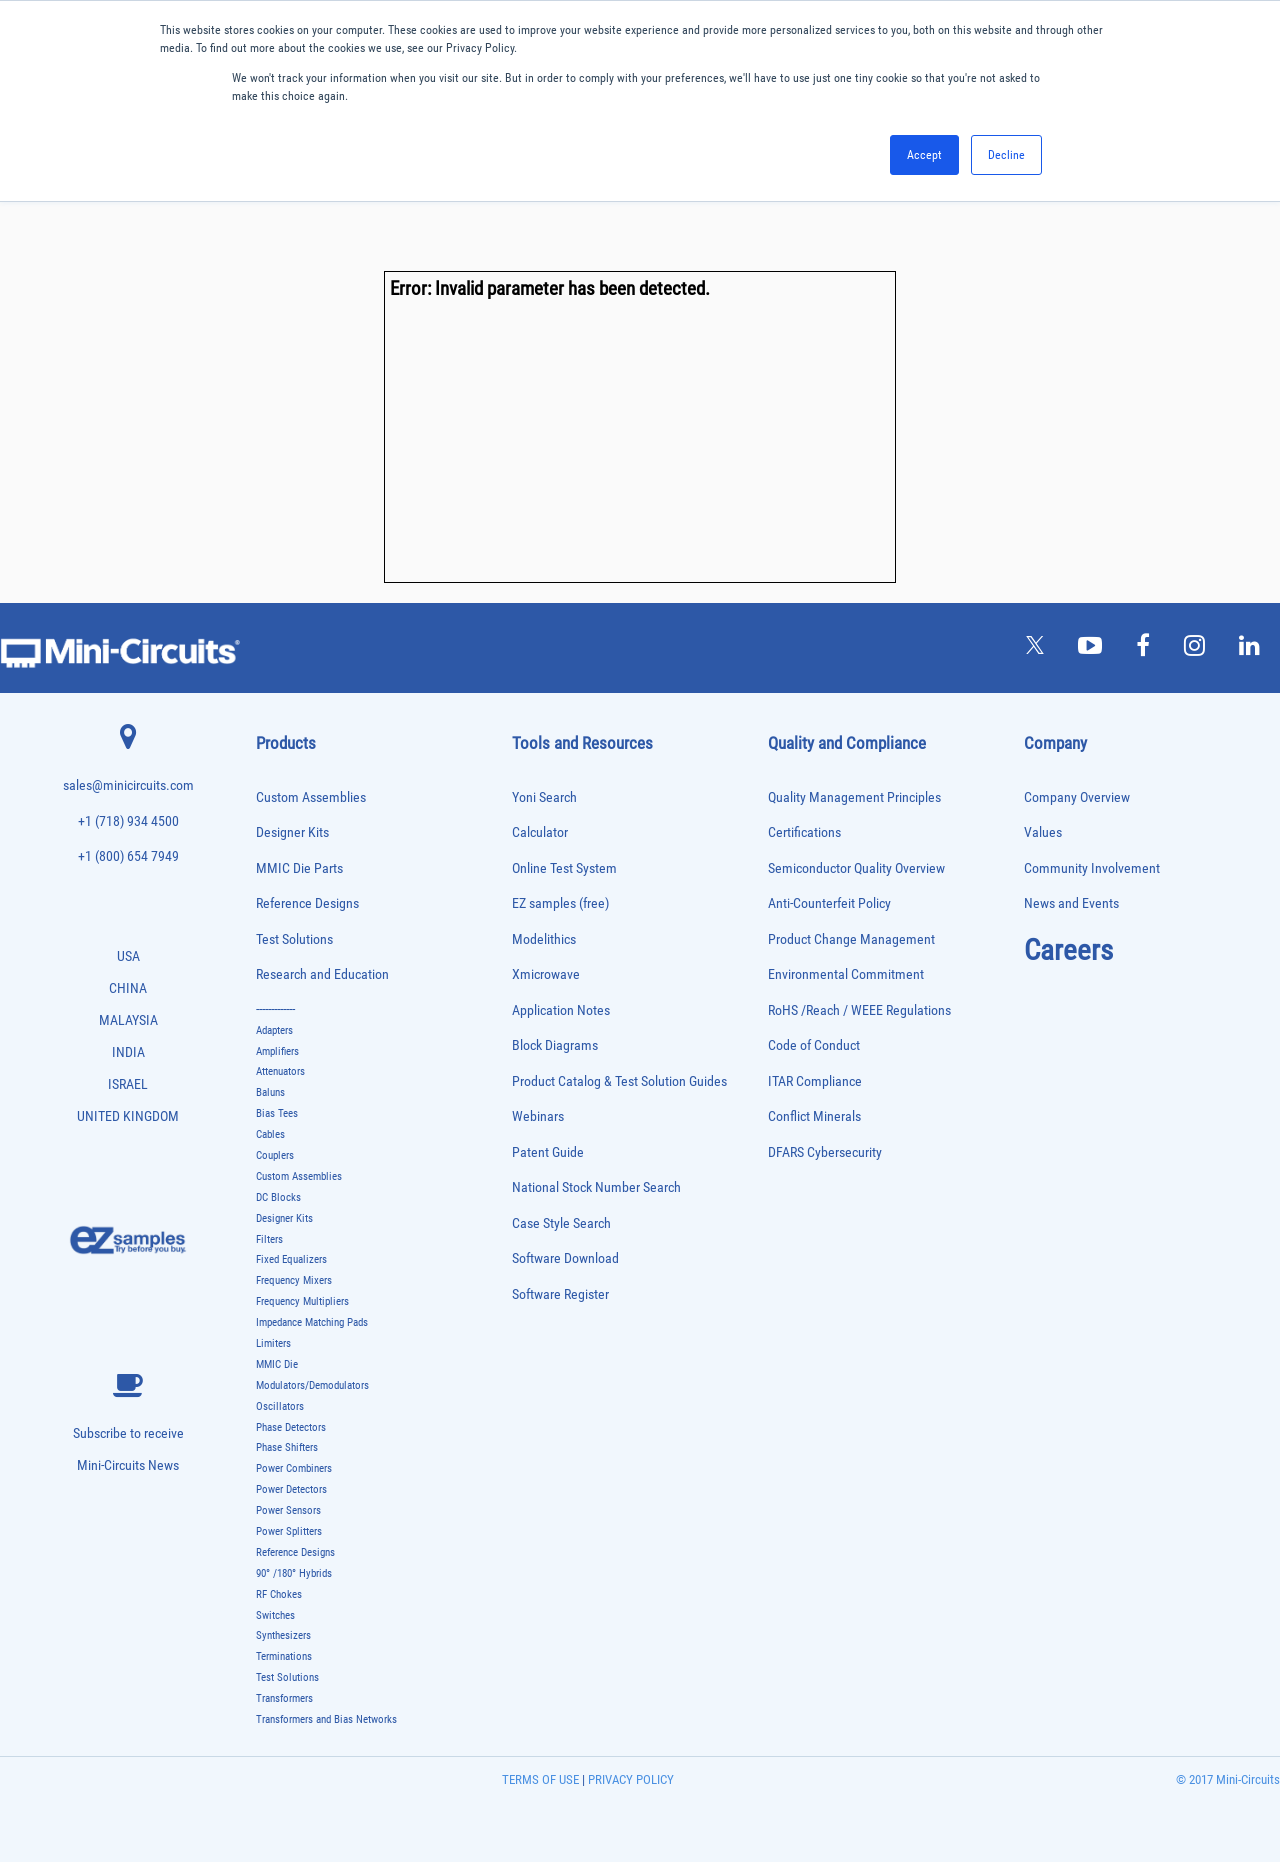 The image size is (1280, 1862). Describe the element at coordinates (1043, 832) in the screenshot. I see `Values` at that location.